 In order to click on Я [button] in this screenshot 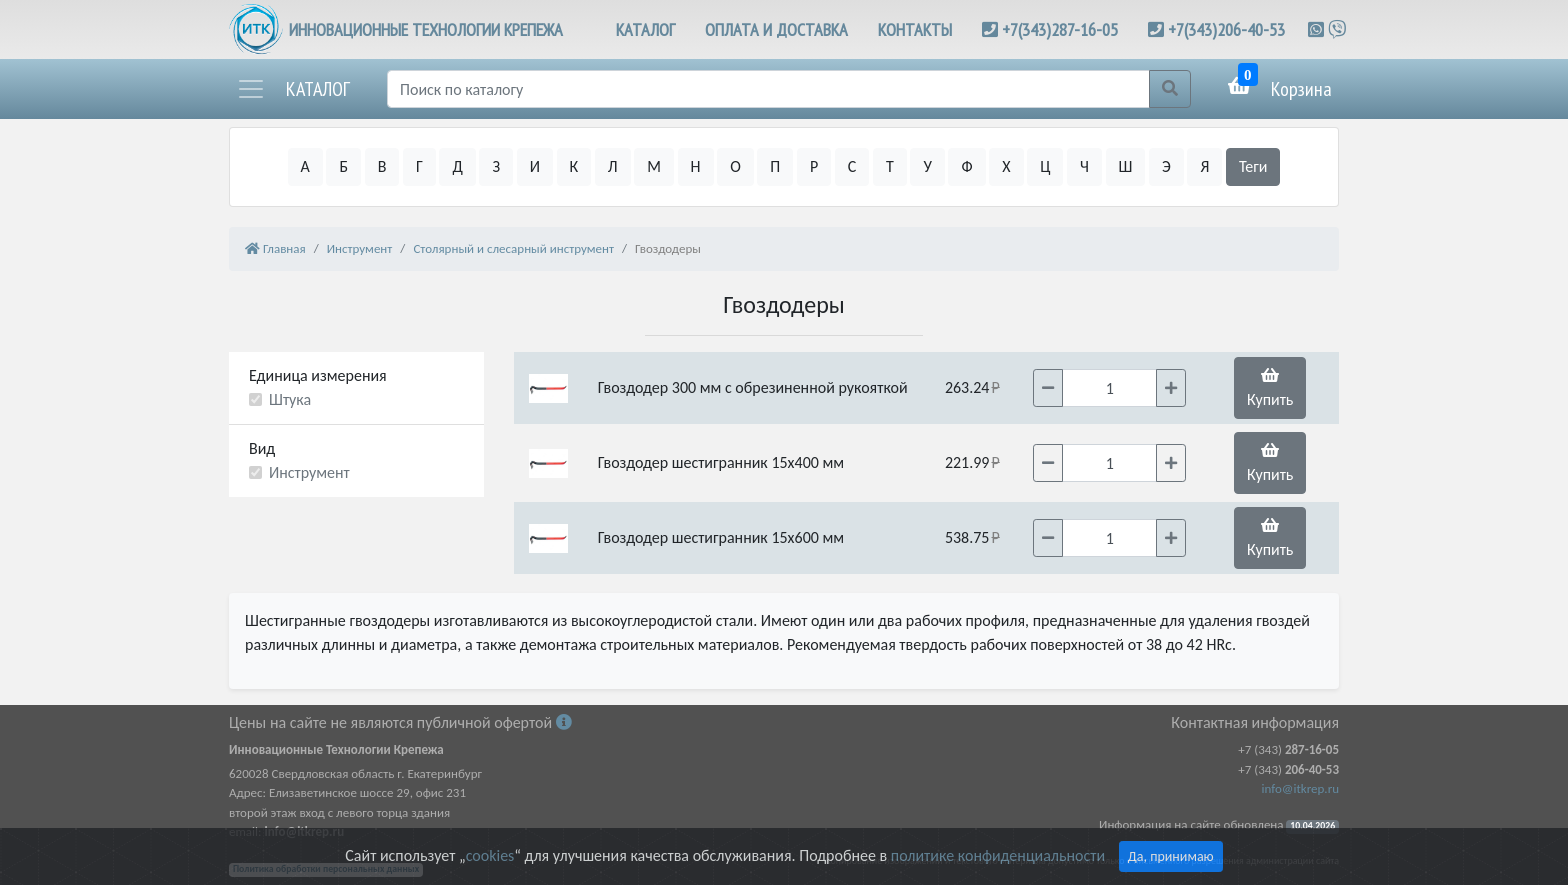, I will do `click(1204, 166)`.